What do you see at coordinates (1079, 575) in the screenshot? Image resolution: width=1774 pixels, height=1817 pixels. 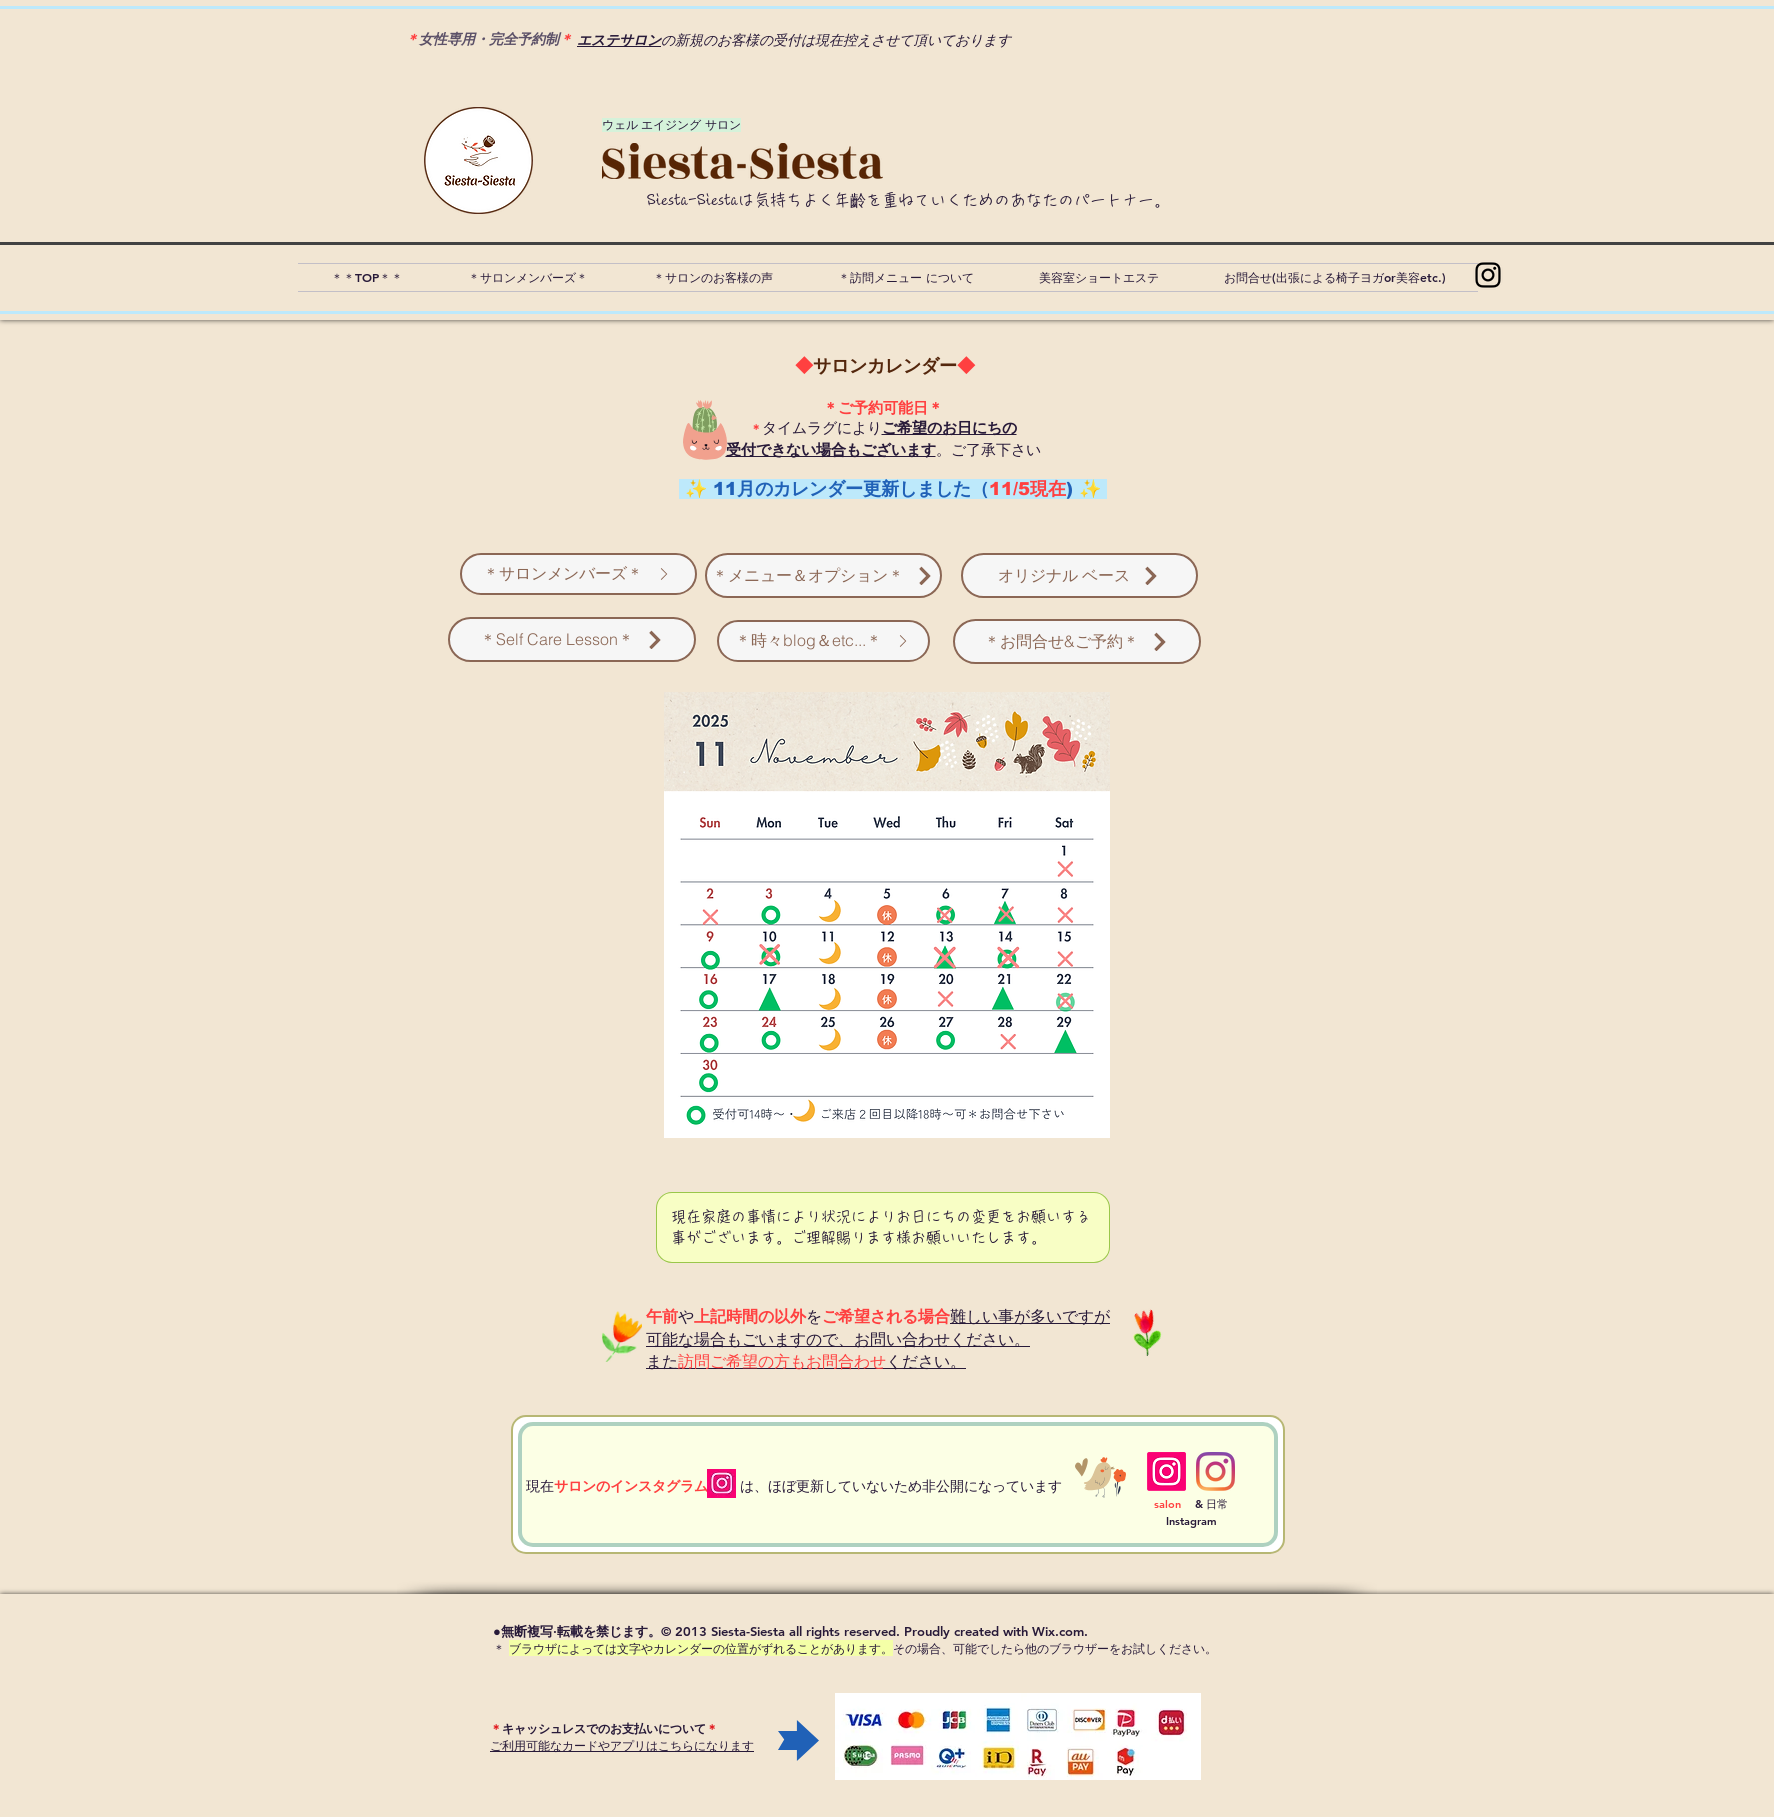 I see `[オリジナル ベース]` at bounding box center [1079, 575].